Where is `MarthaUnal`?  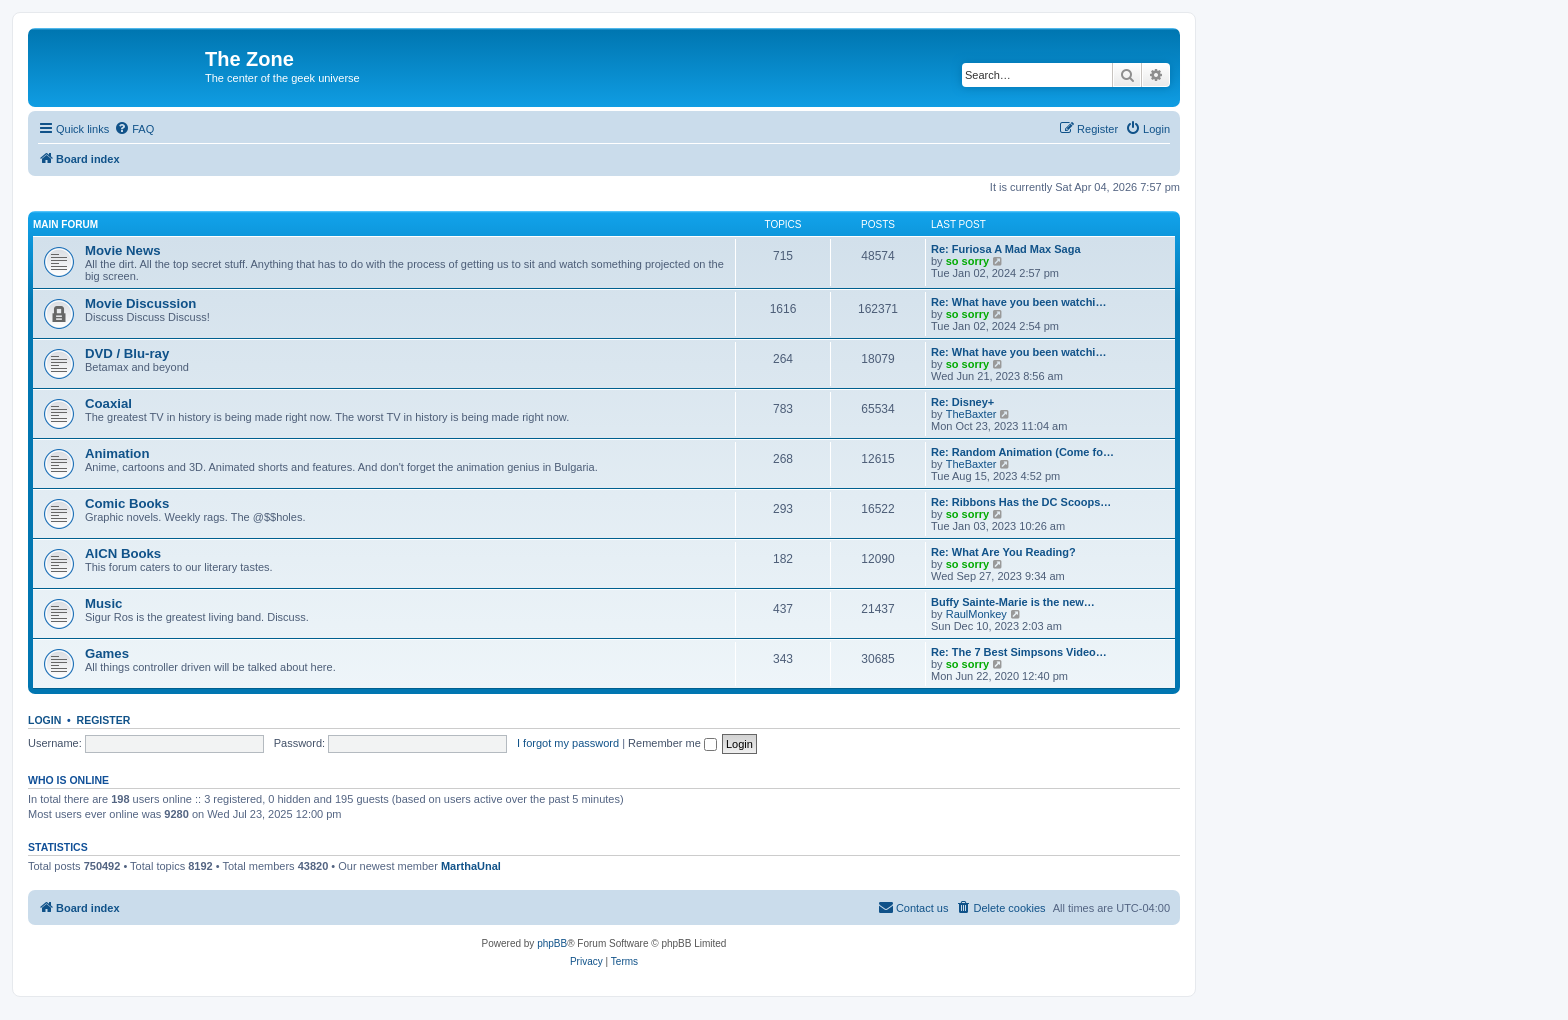 MarthaUnal is located at coordinates (471, 866).